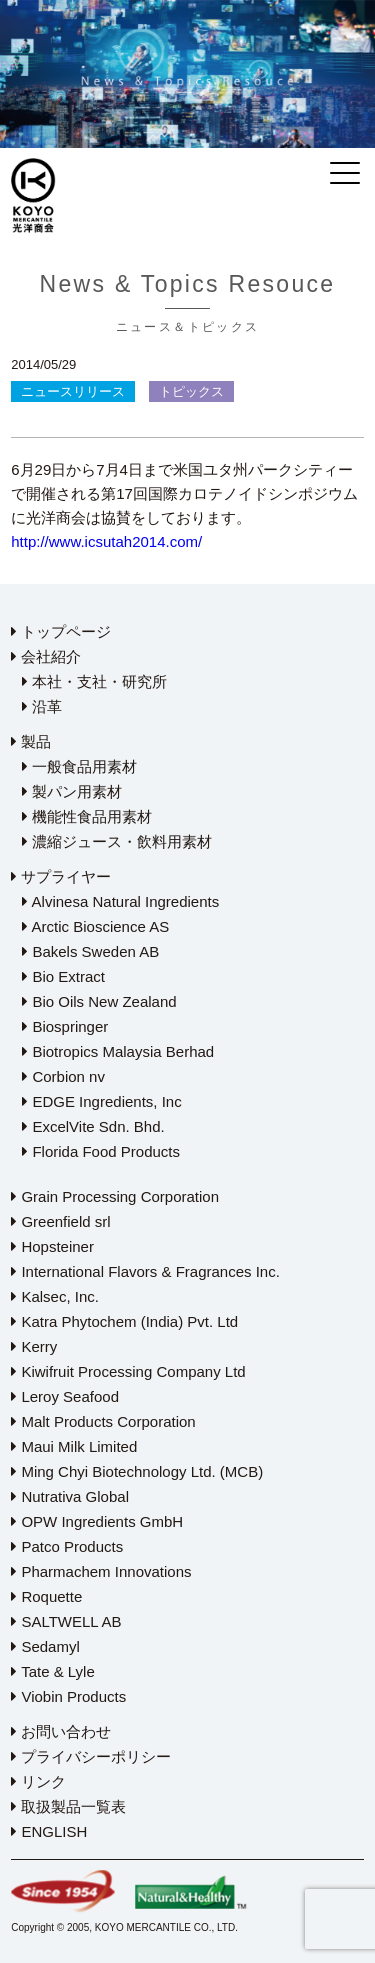  Describe the element at coordinates (34, 1346) in the screenshot. I see `Kerry` at that location.